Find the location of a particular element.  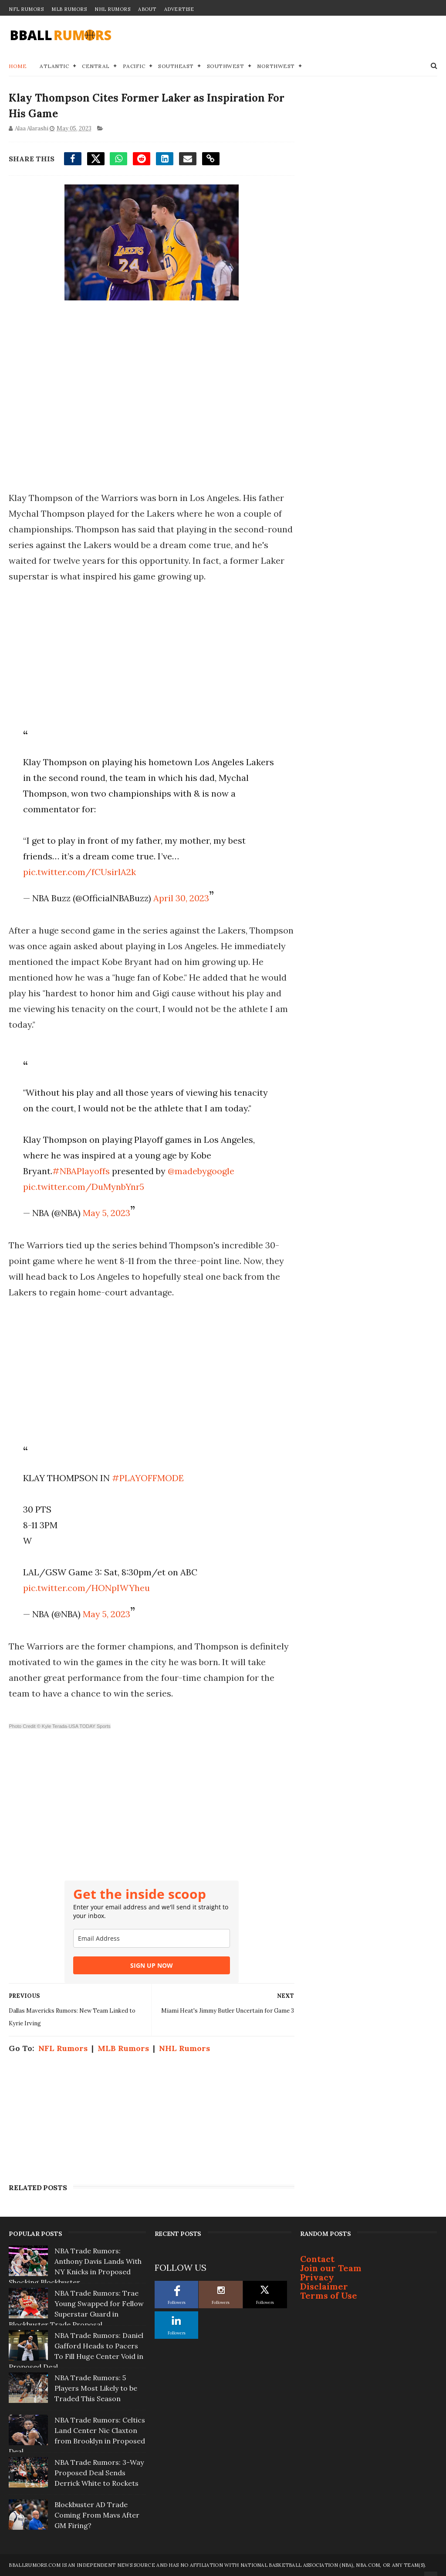

Southwest is located at coordinates (225, 66).